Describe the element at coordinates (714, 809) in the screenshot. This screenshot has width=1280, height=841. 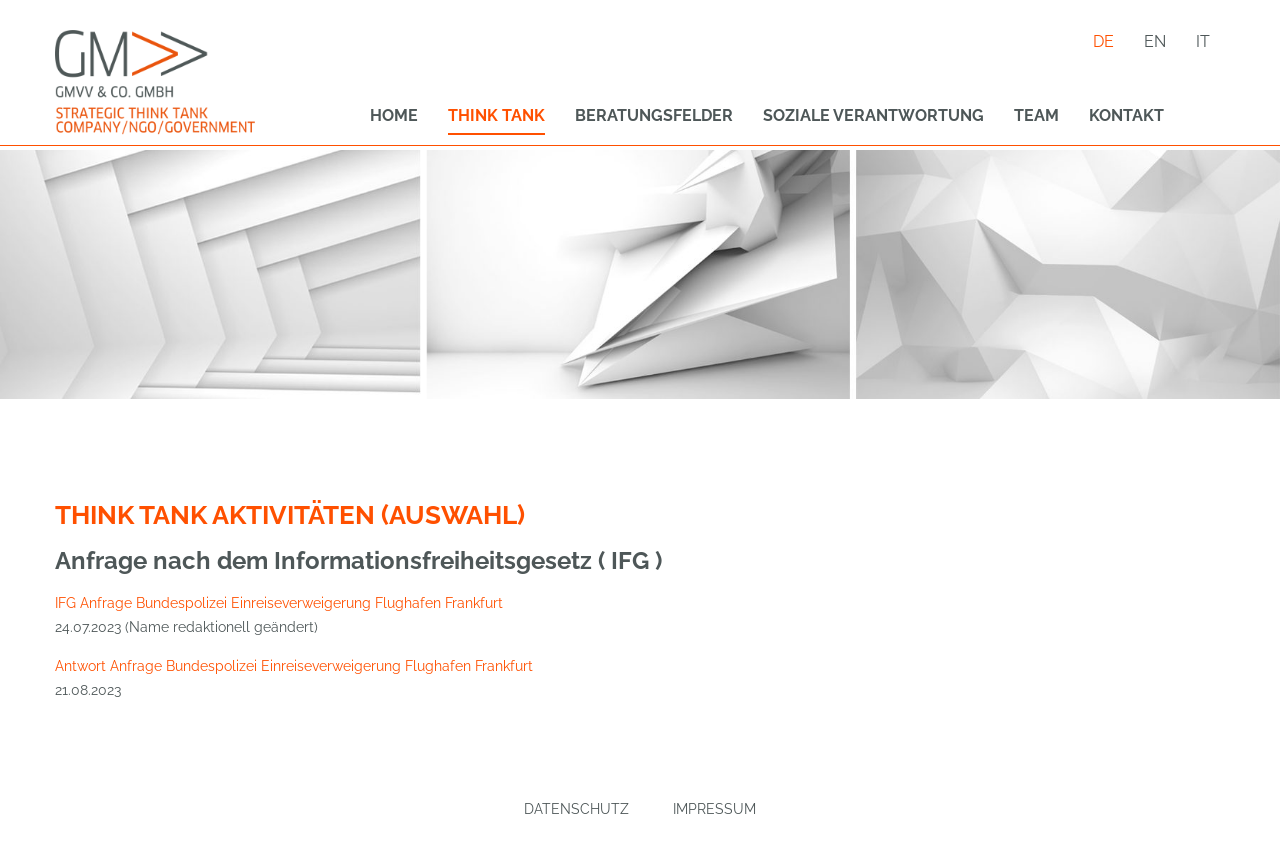
I see `Impressum` at that location.